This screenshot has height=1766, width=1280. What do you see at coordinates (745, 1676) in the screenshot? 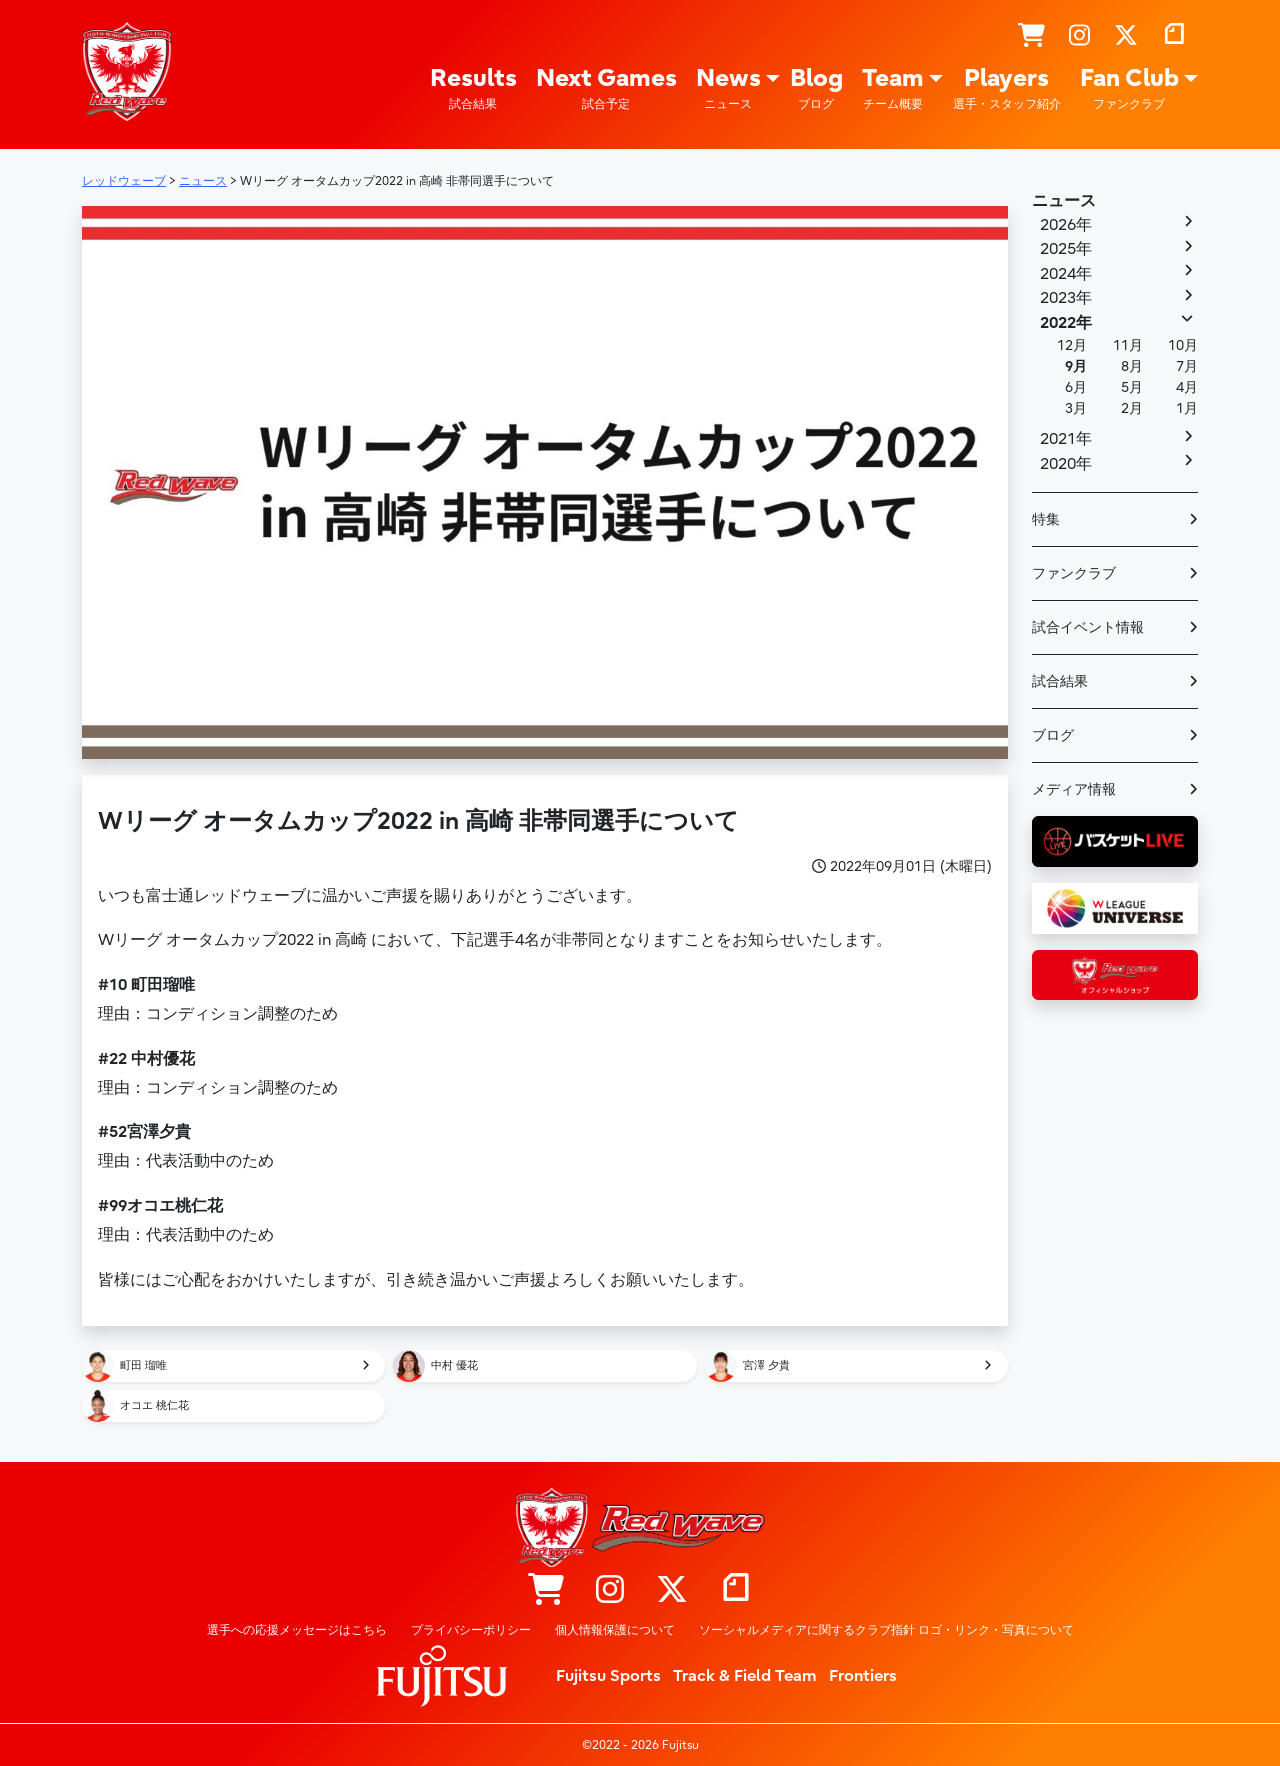
I see `Track & Field Team` at bounding box center [745, 1676].